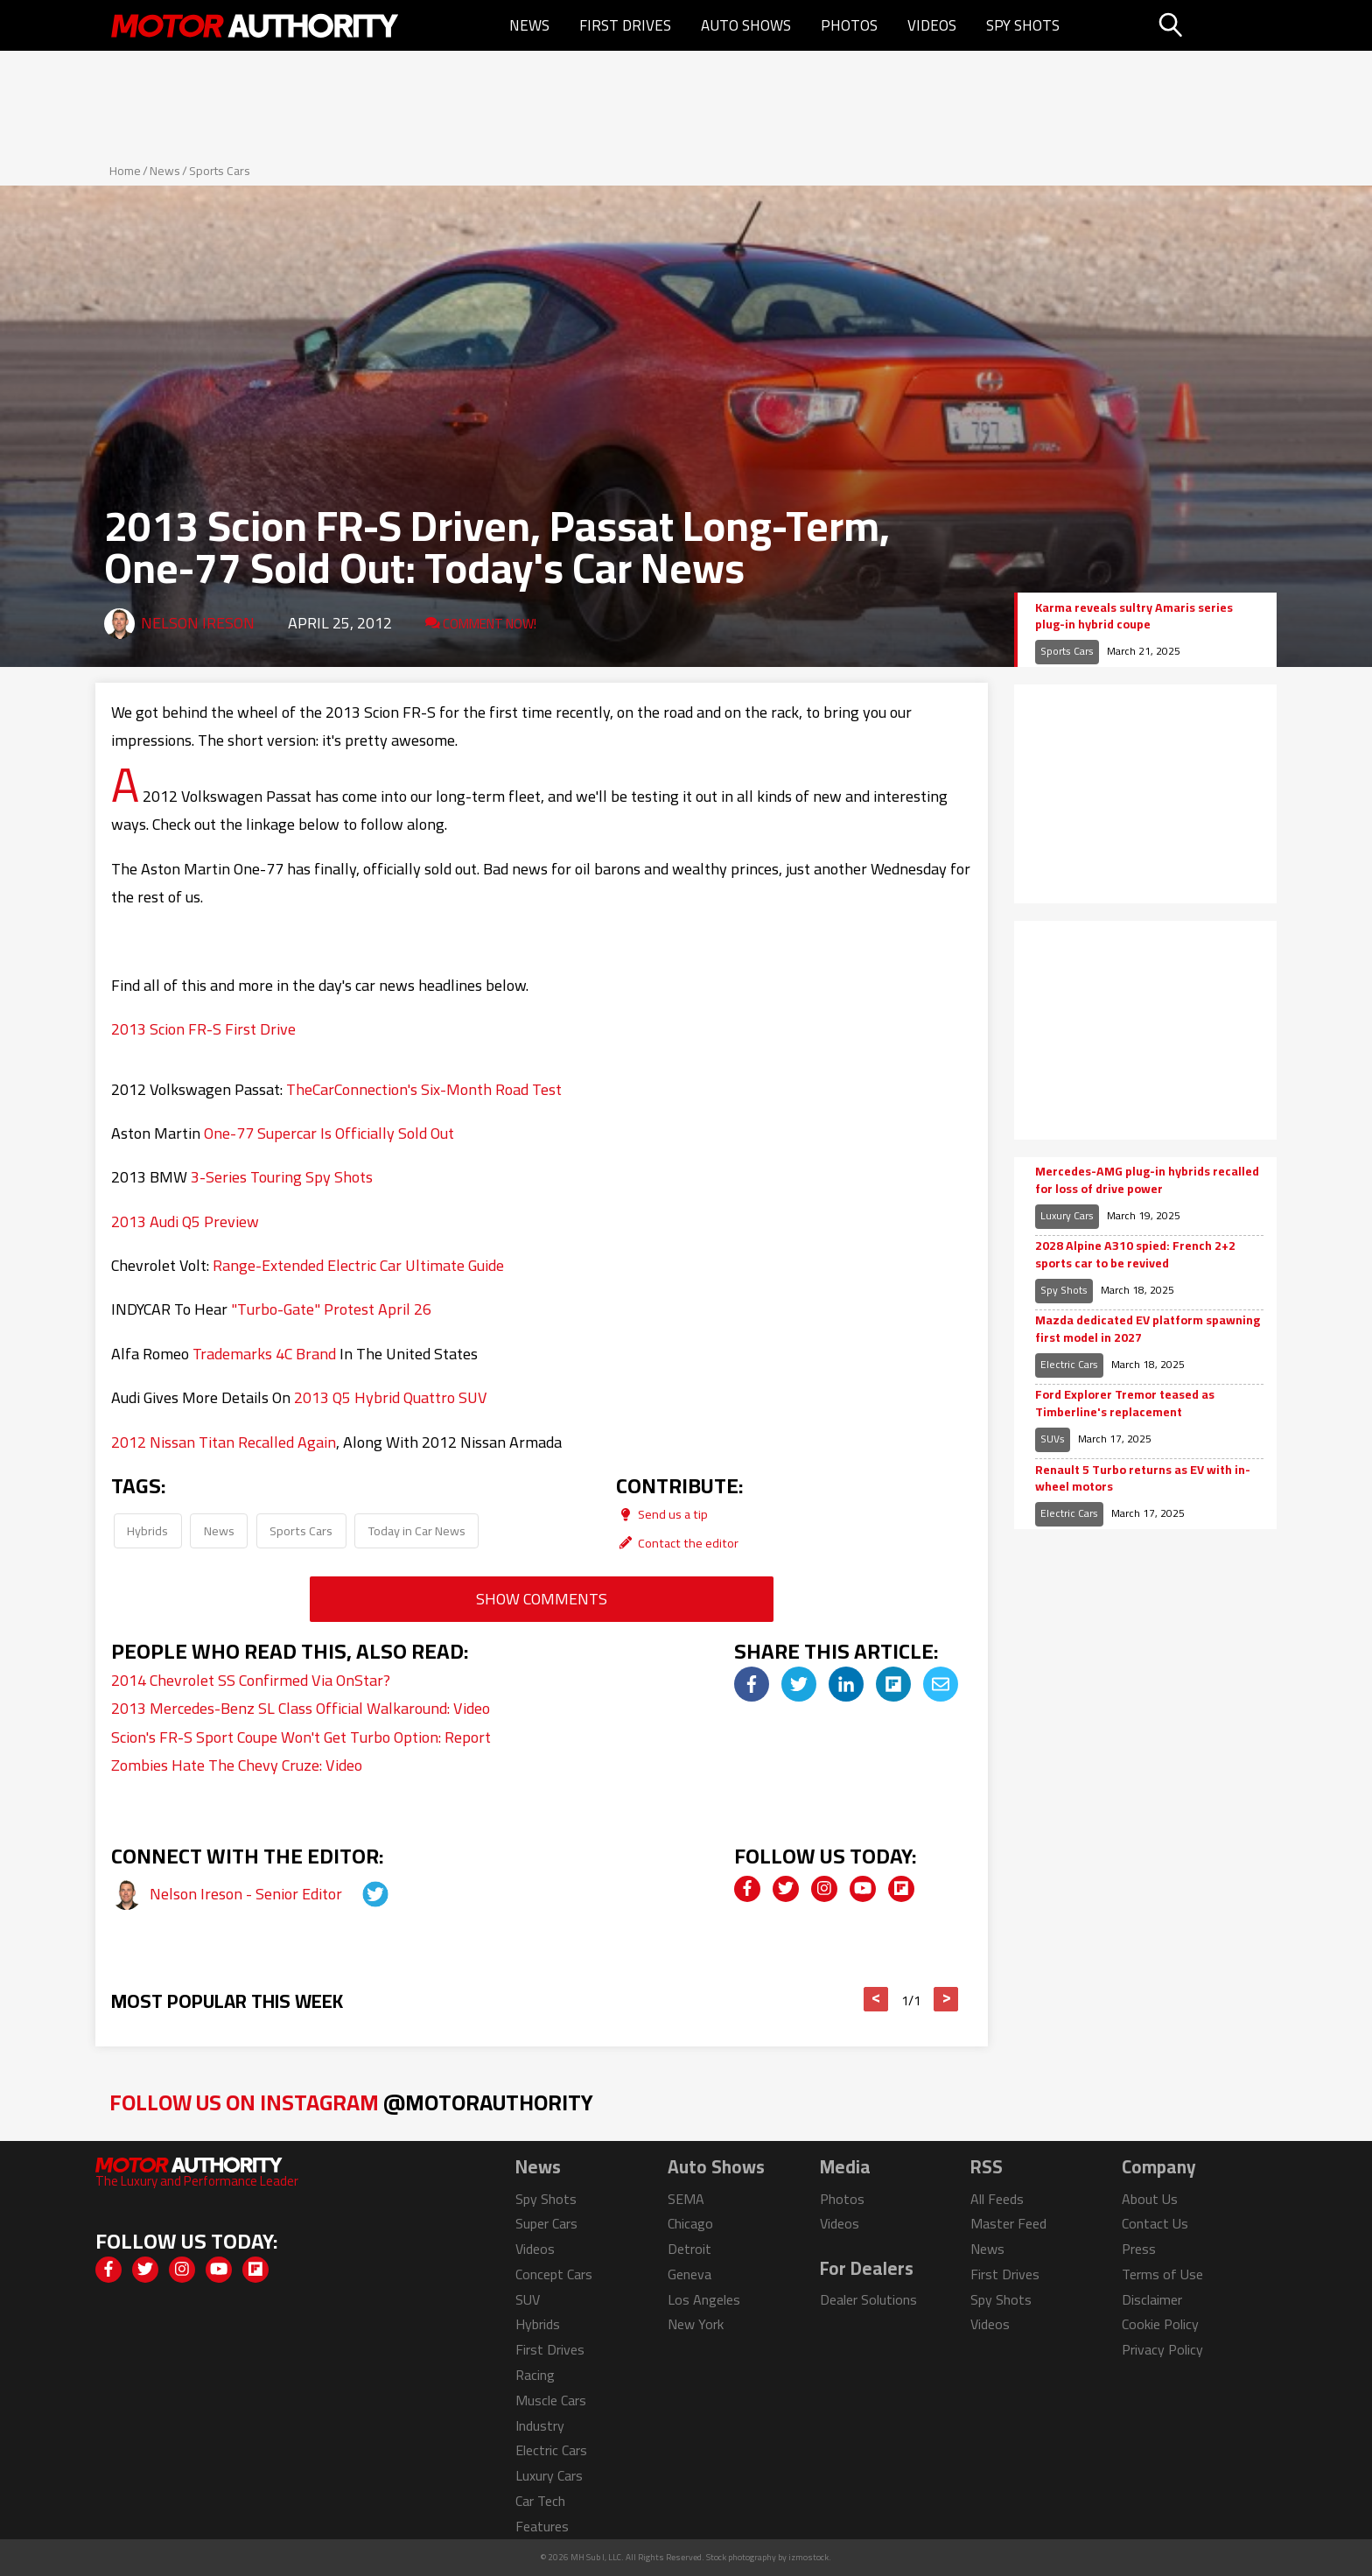 The height and width of the screenshot is (2576, 1372). Describe the element at coordinates (301, 1737) in the screenshot. I see `Scion's FR-S Sport Coupe Won't Get Turbo Option: Report` at that location.